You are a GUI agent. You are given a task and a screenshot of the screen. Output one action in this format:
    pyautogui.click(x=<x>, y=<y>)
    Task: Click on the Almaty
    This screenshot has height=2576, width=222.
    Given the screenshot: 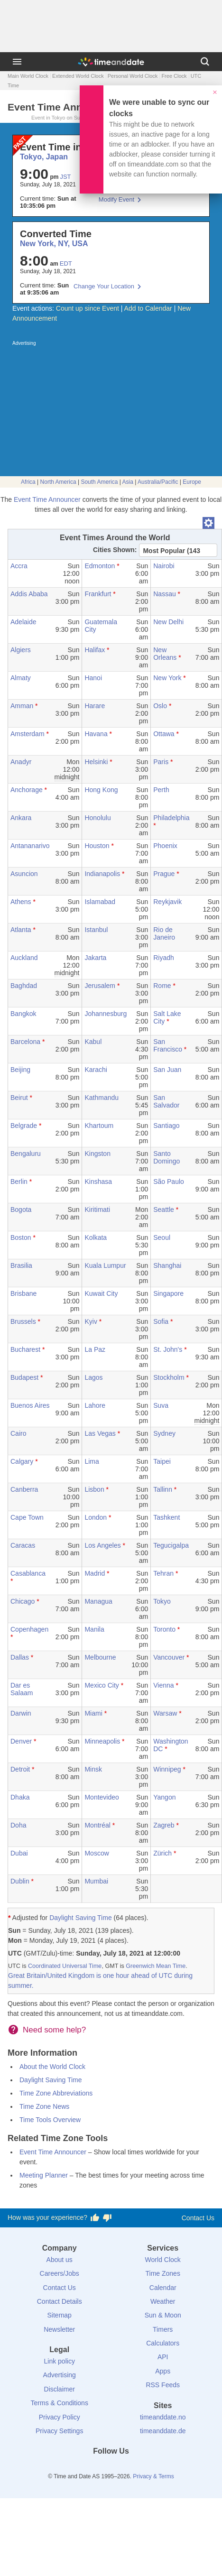 What is the action you would take?
    pyautogui.click(x=20, y=678)
    